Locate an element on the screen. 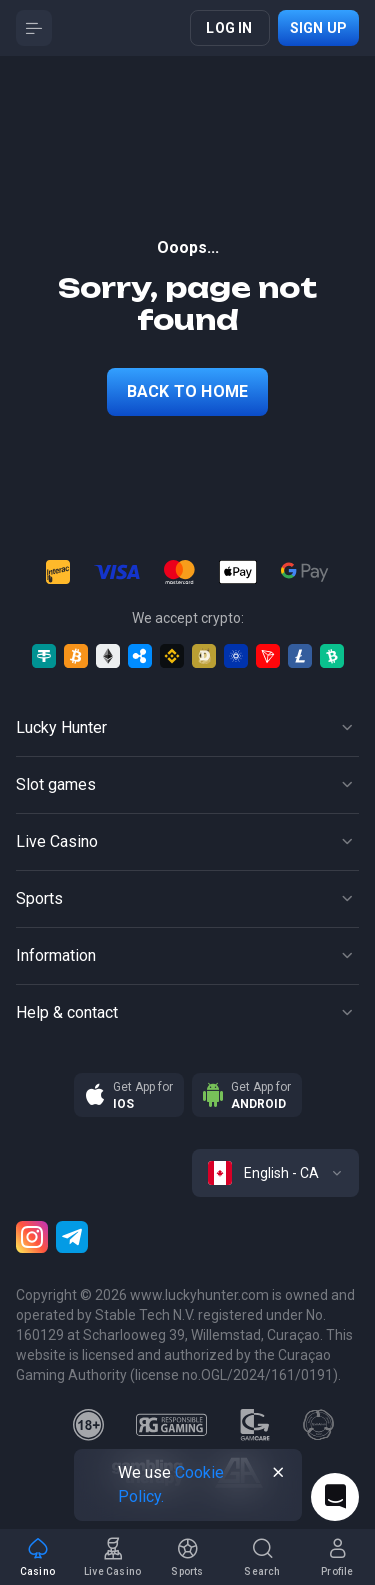 The width and height of the screenshot is (375, 1585). [Intercom chat] is located at coordinates (335, 1497).